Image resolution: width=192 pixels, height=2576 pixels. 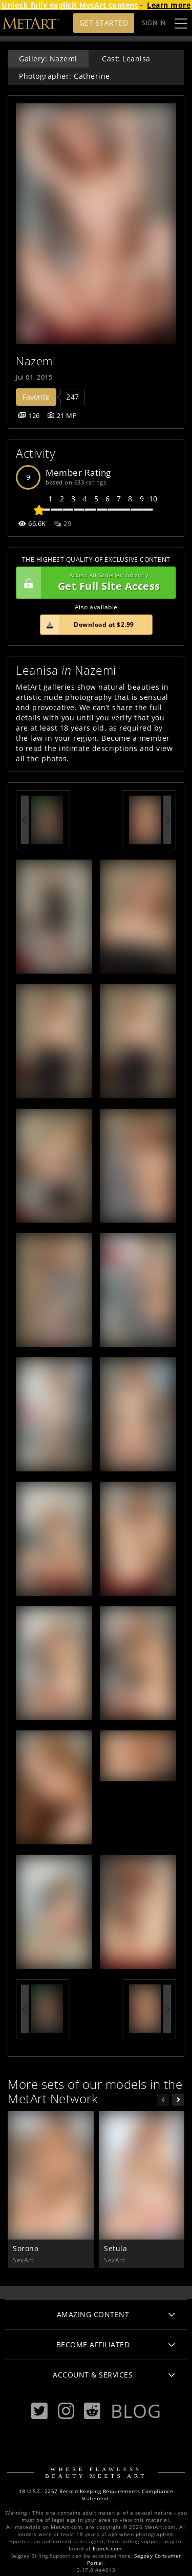 I want to click on Get Full Site Access, so click(x=93, y=583).